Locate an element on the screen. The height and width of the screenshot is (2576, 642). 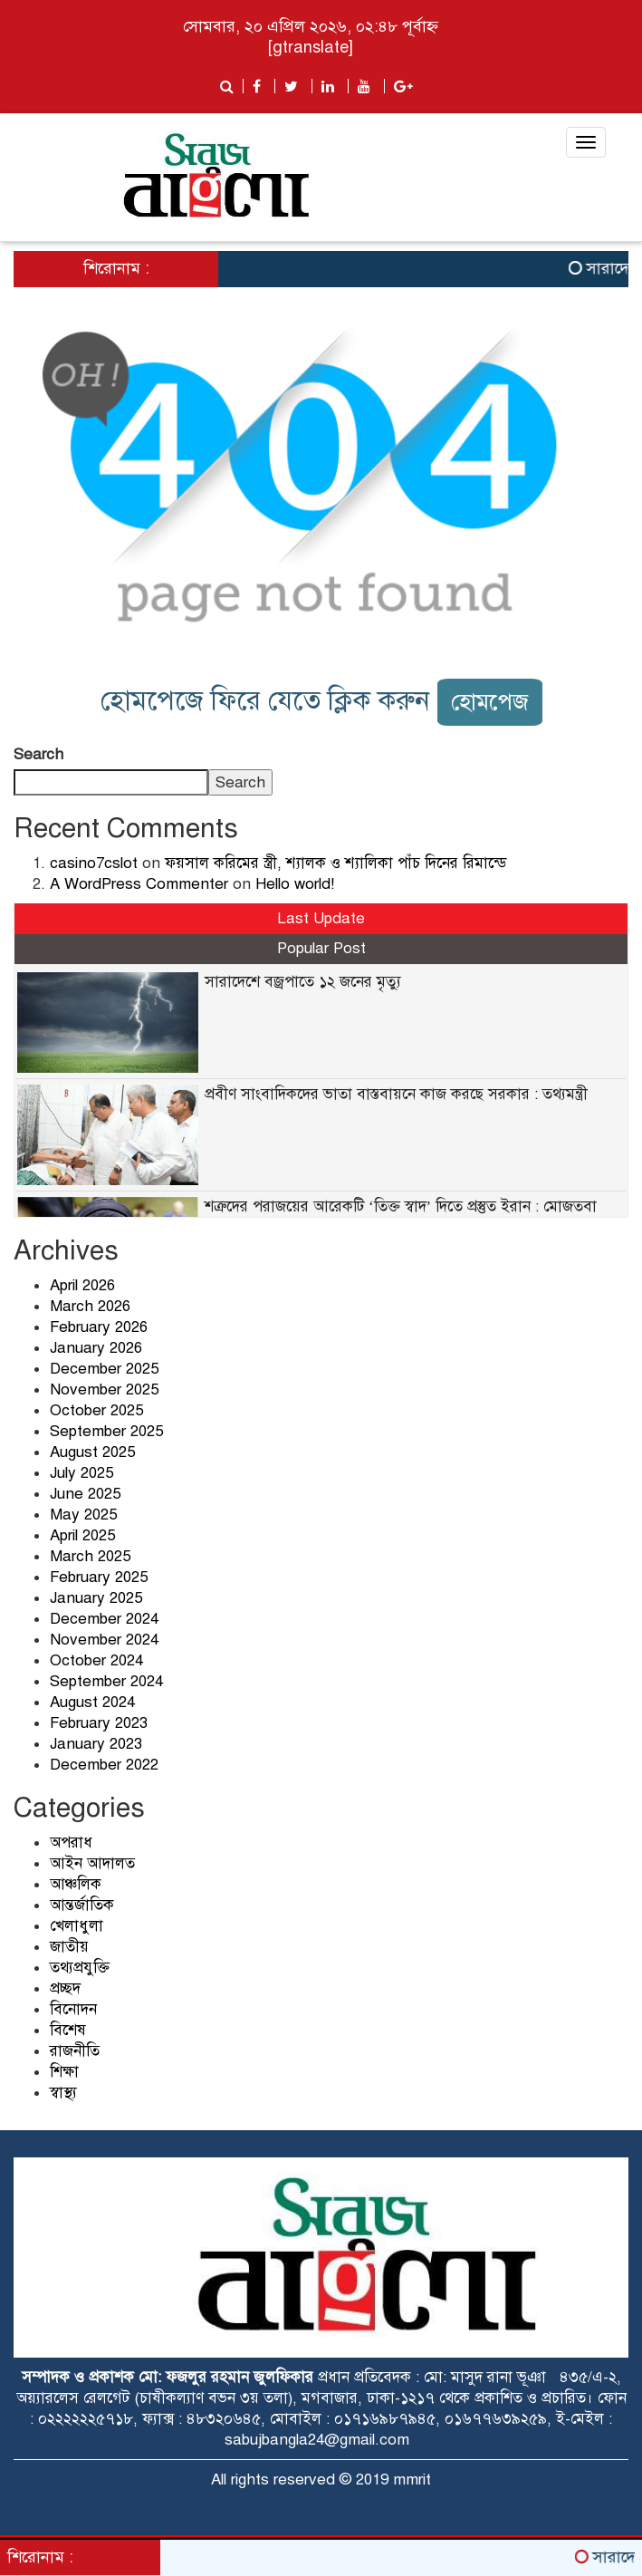
February 2025 is located at coordinates (99, 1577).